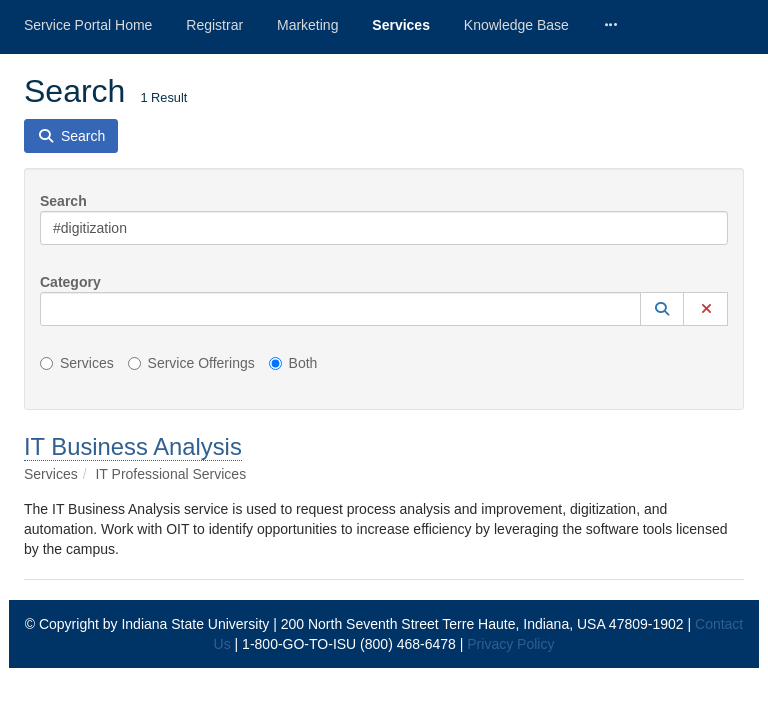 Image resolution: width=768 pixels, height=720 pixels. What do you see at coordinates (214, 25) in the screenshot?
I see `Registrar` at bounding box center [214, 25].